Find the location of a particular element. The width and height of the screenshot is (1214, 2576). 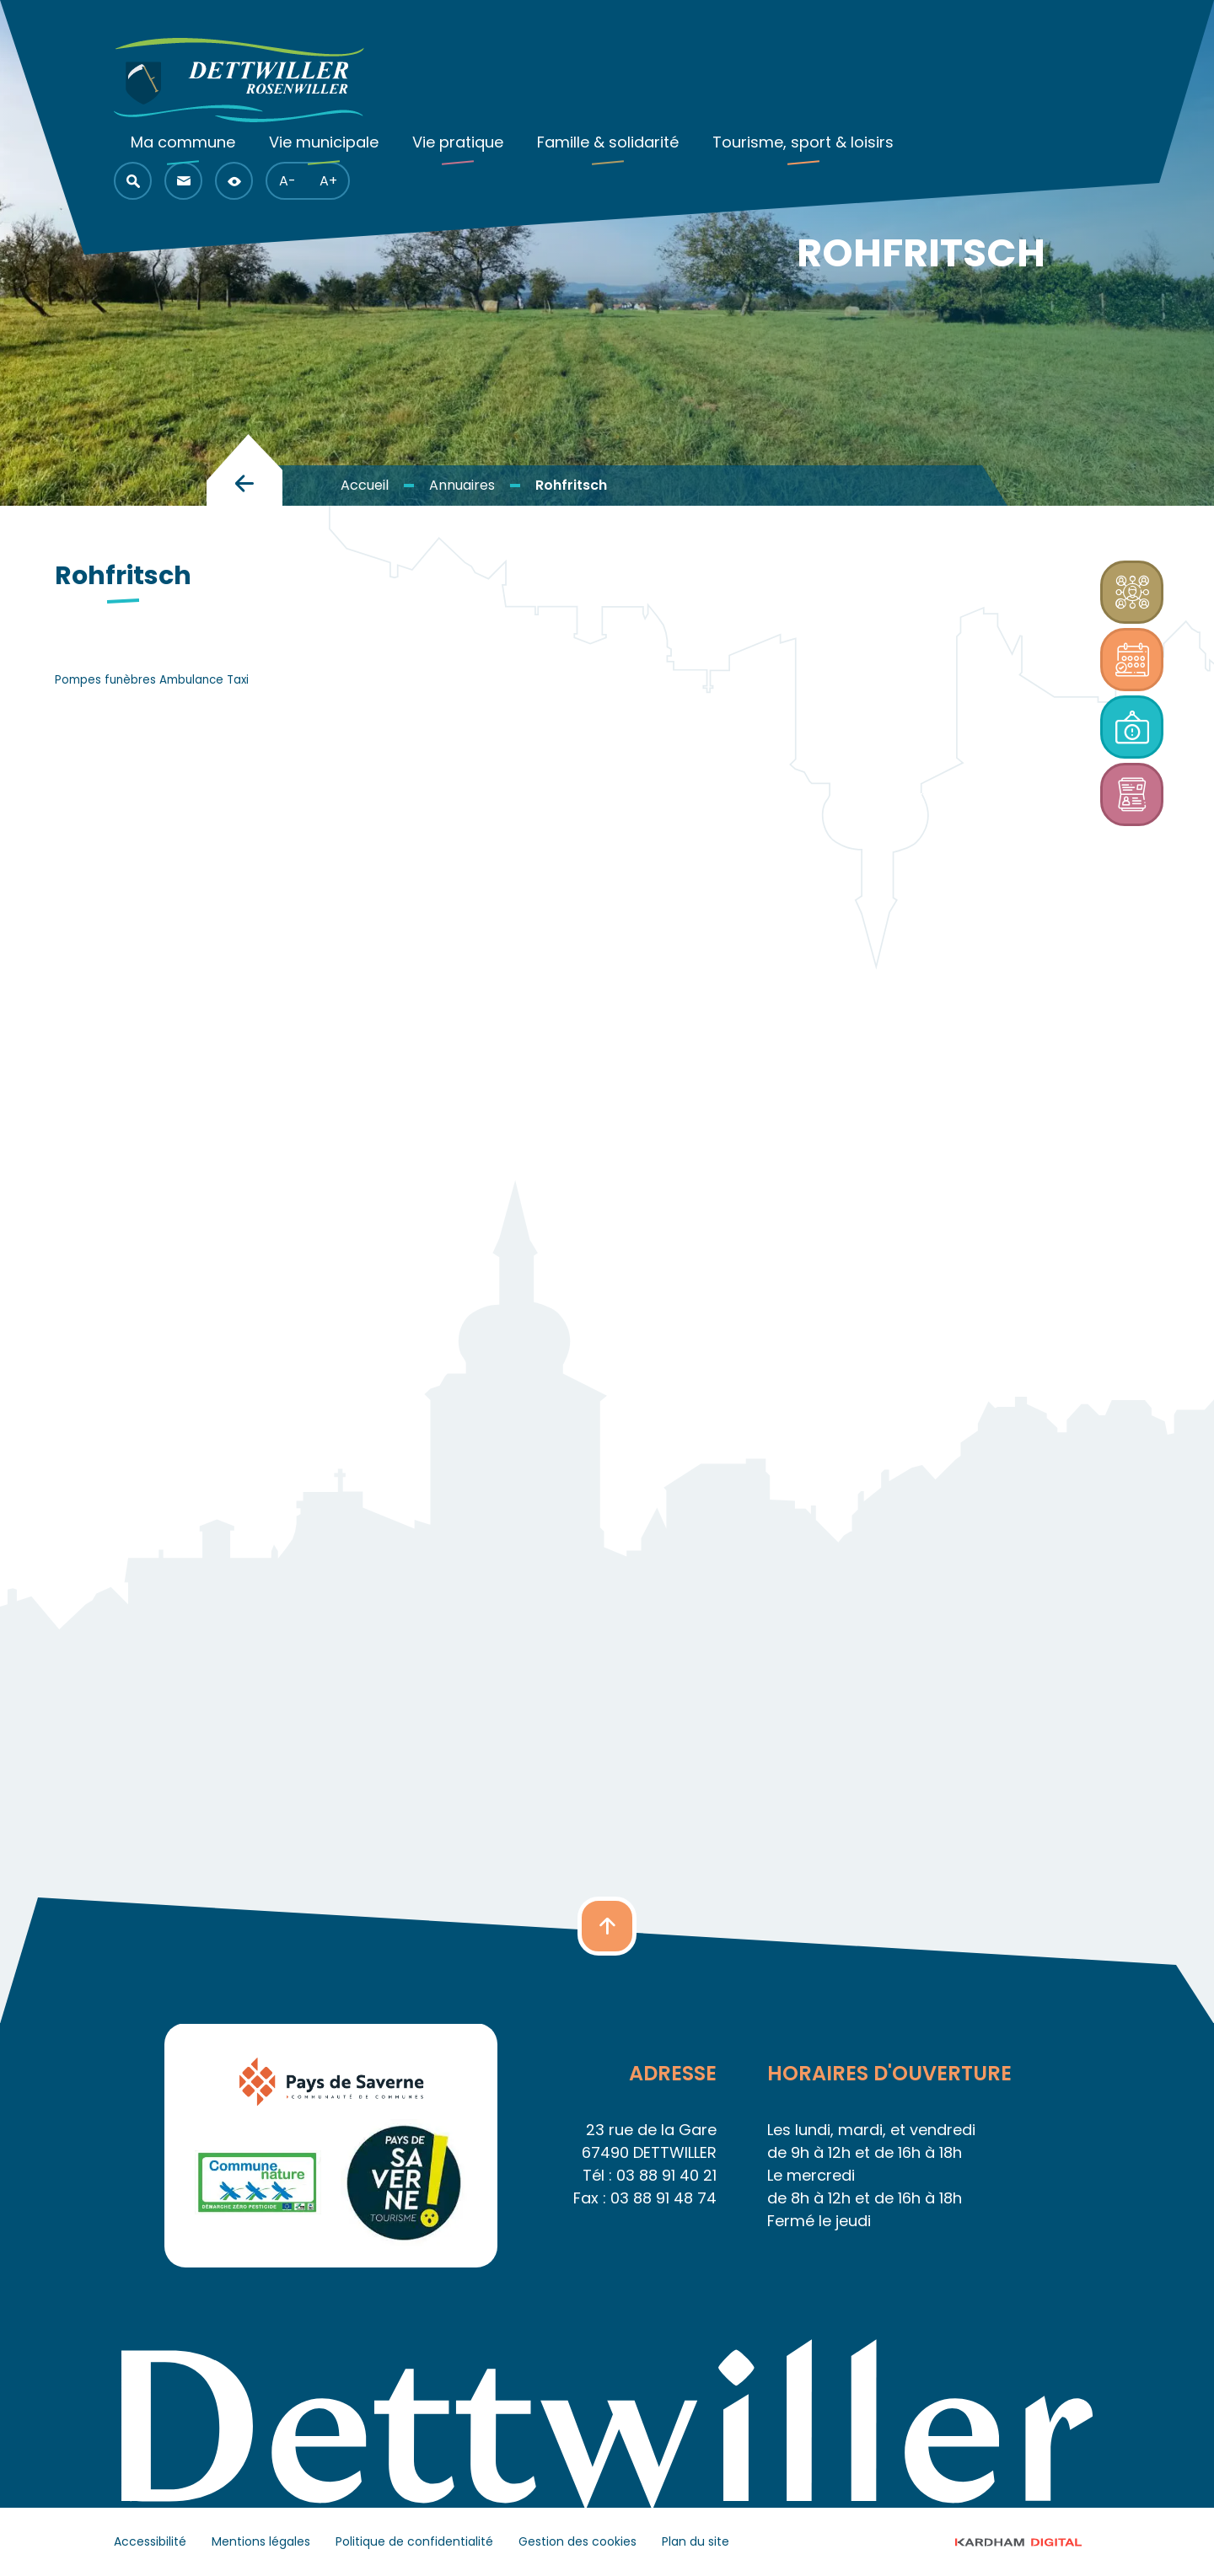

Famille & solidarité is located at coordinates (608, 142).